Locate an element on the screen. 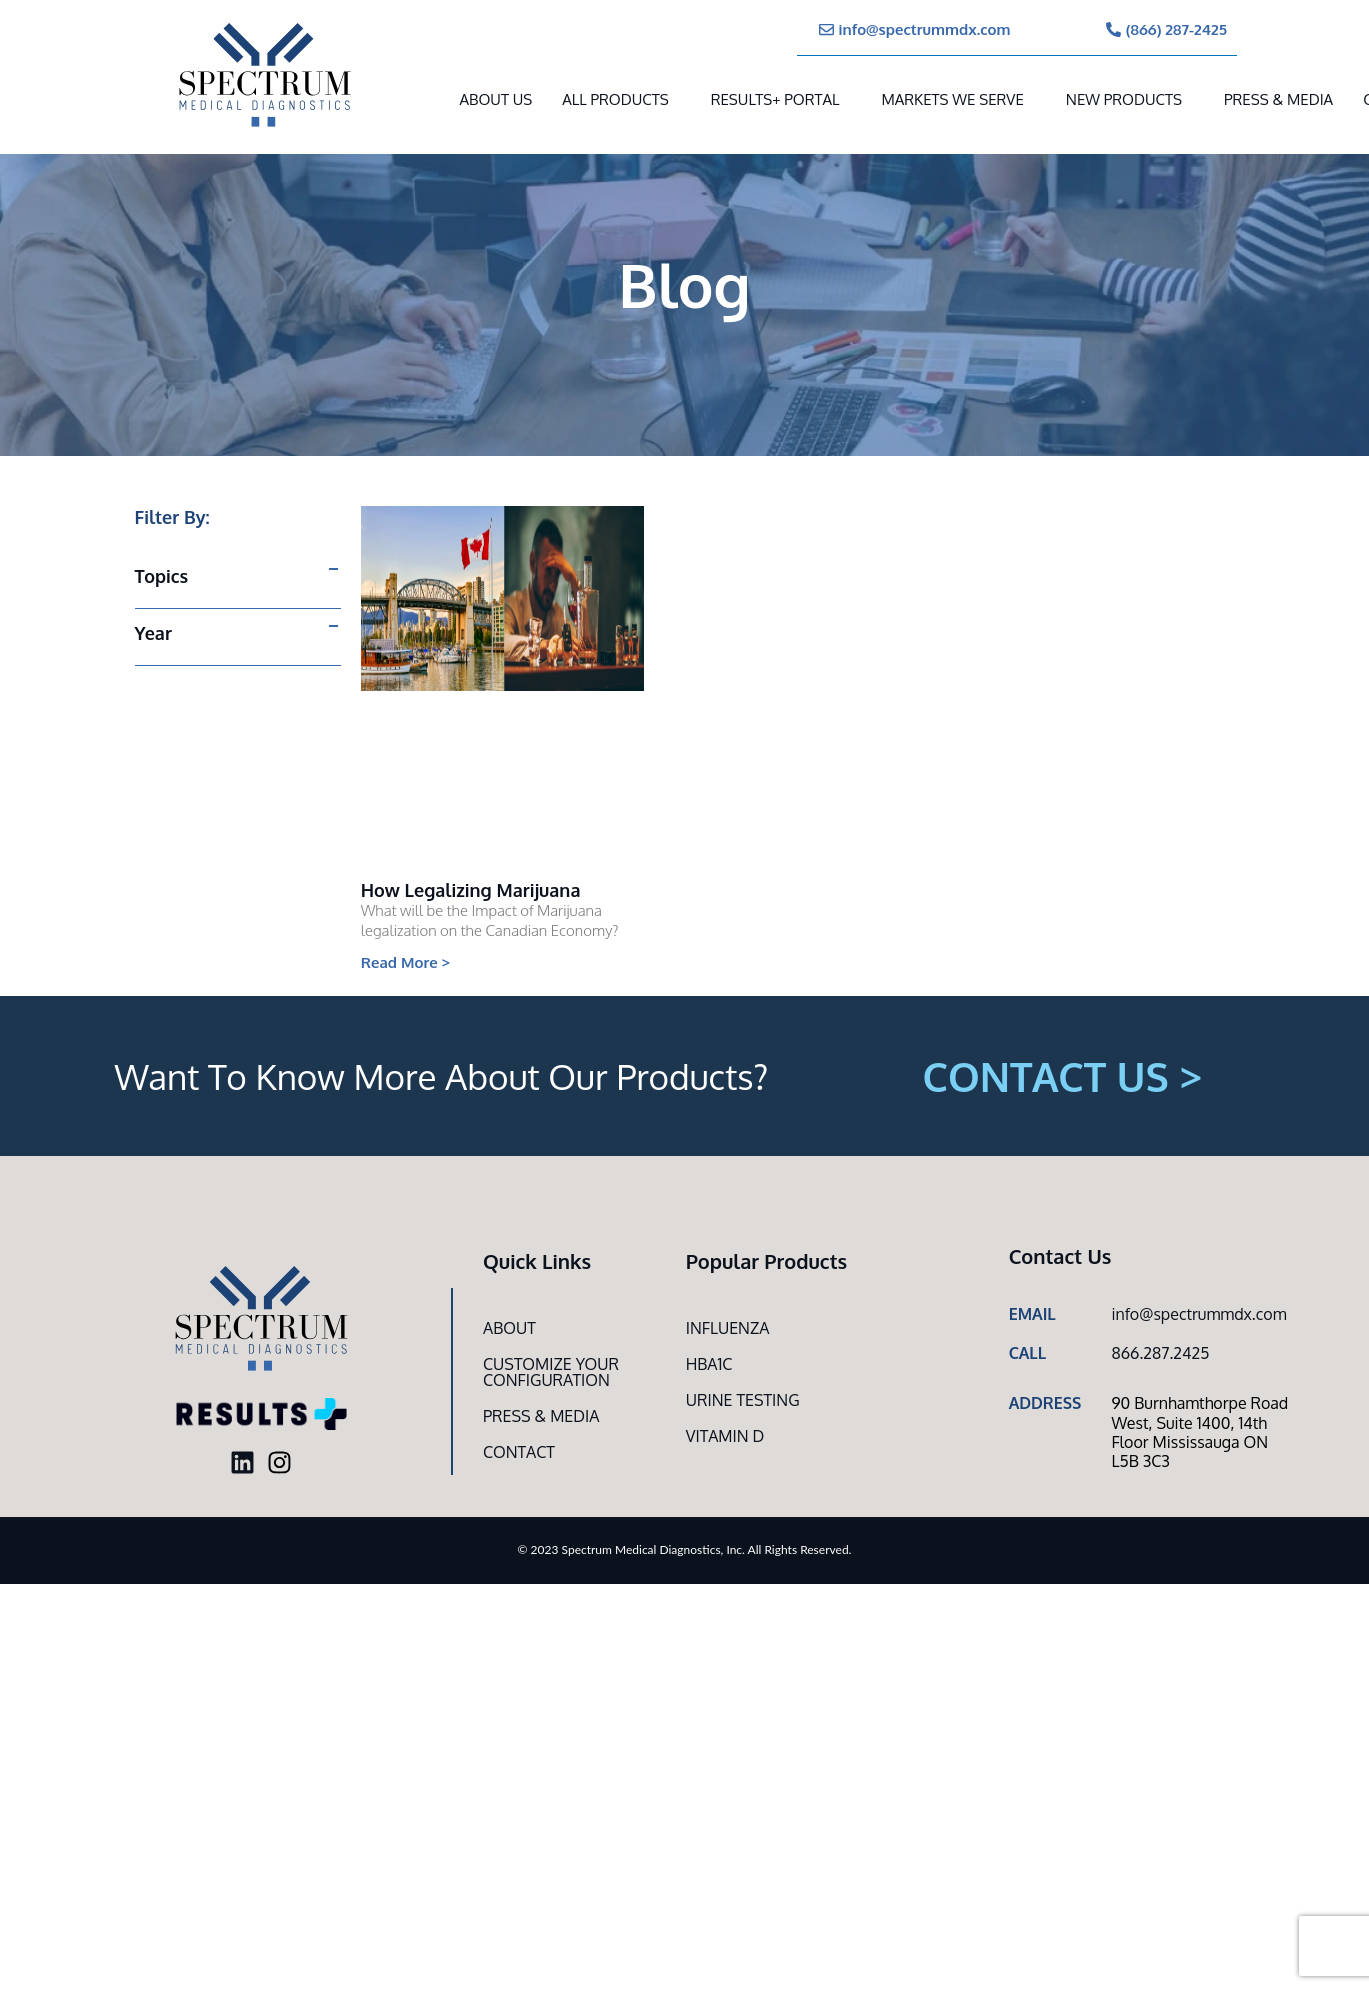 This screenshot has width=1369, height=1990. About is located at coordinates (509, 1328).